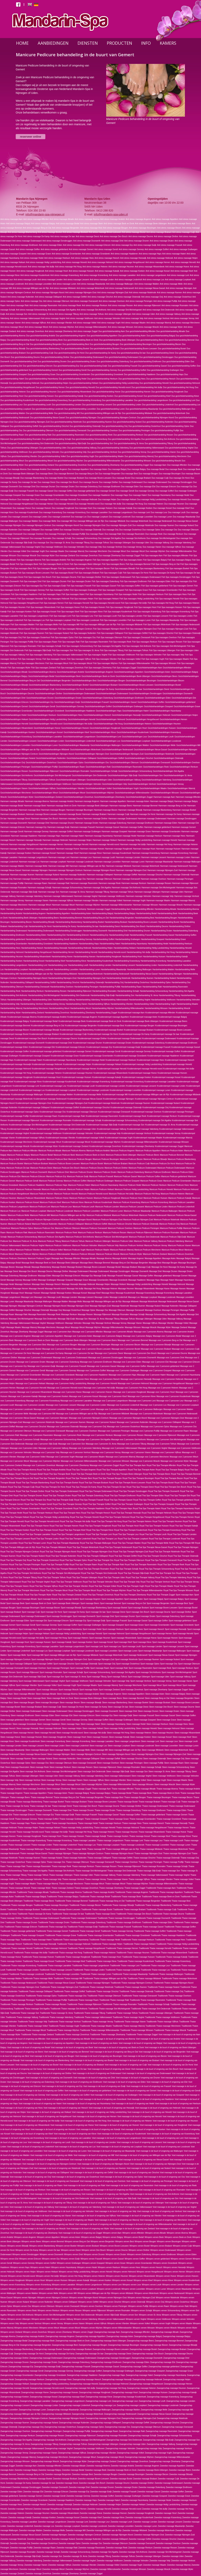 The height and width of the screenshot is (2576, 201). I want to click on Anti stress massage Haps, so click(150, 254).